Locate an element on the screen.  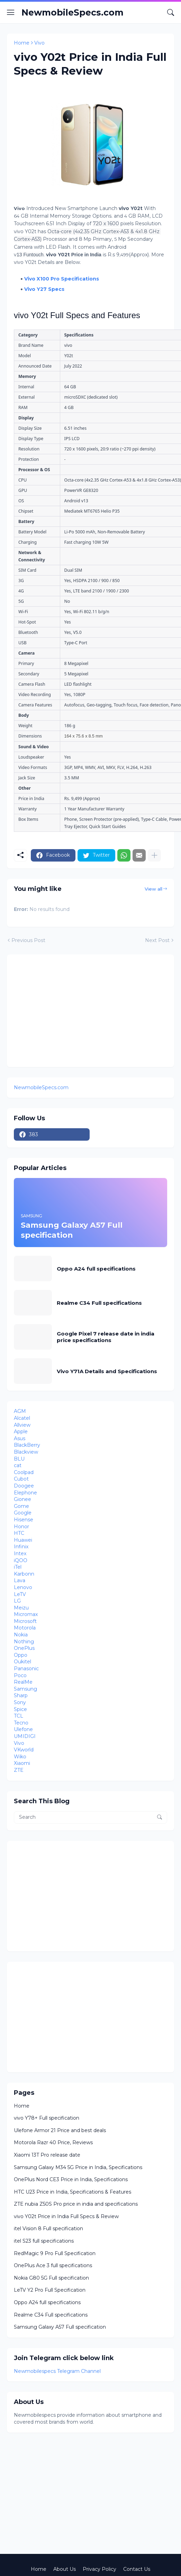
Samsung Galaxy M34 5G Price in India, Specifications is located at coordinates (78, 2167).